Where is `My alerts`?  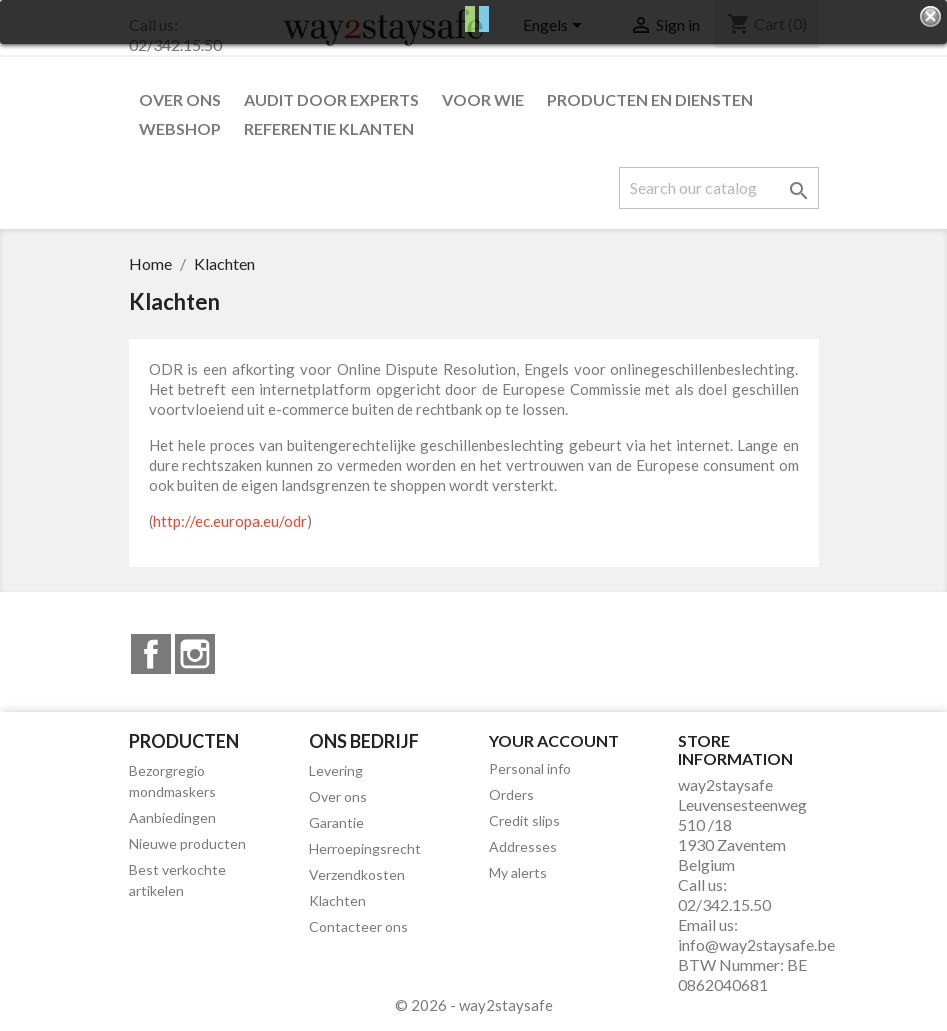 My alerts is located at coordinates (518, 872).